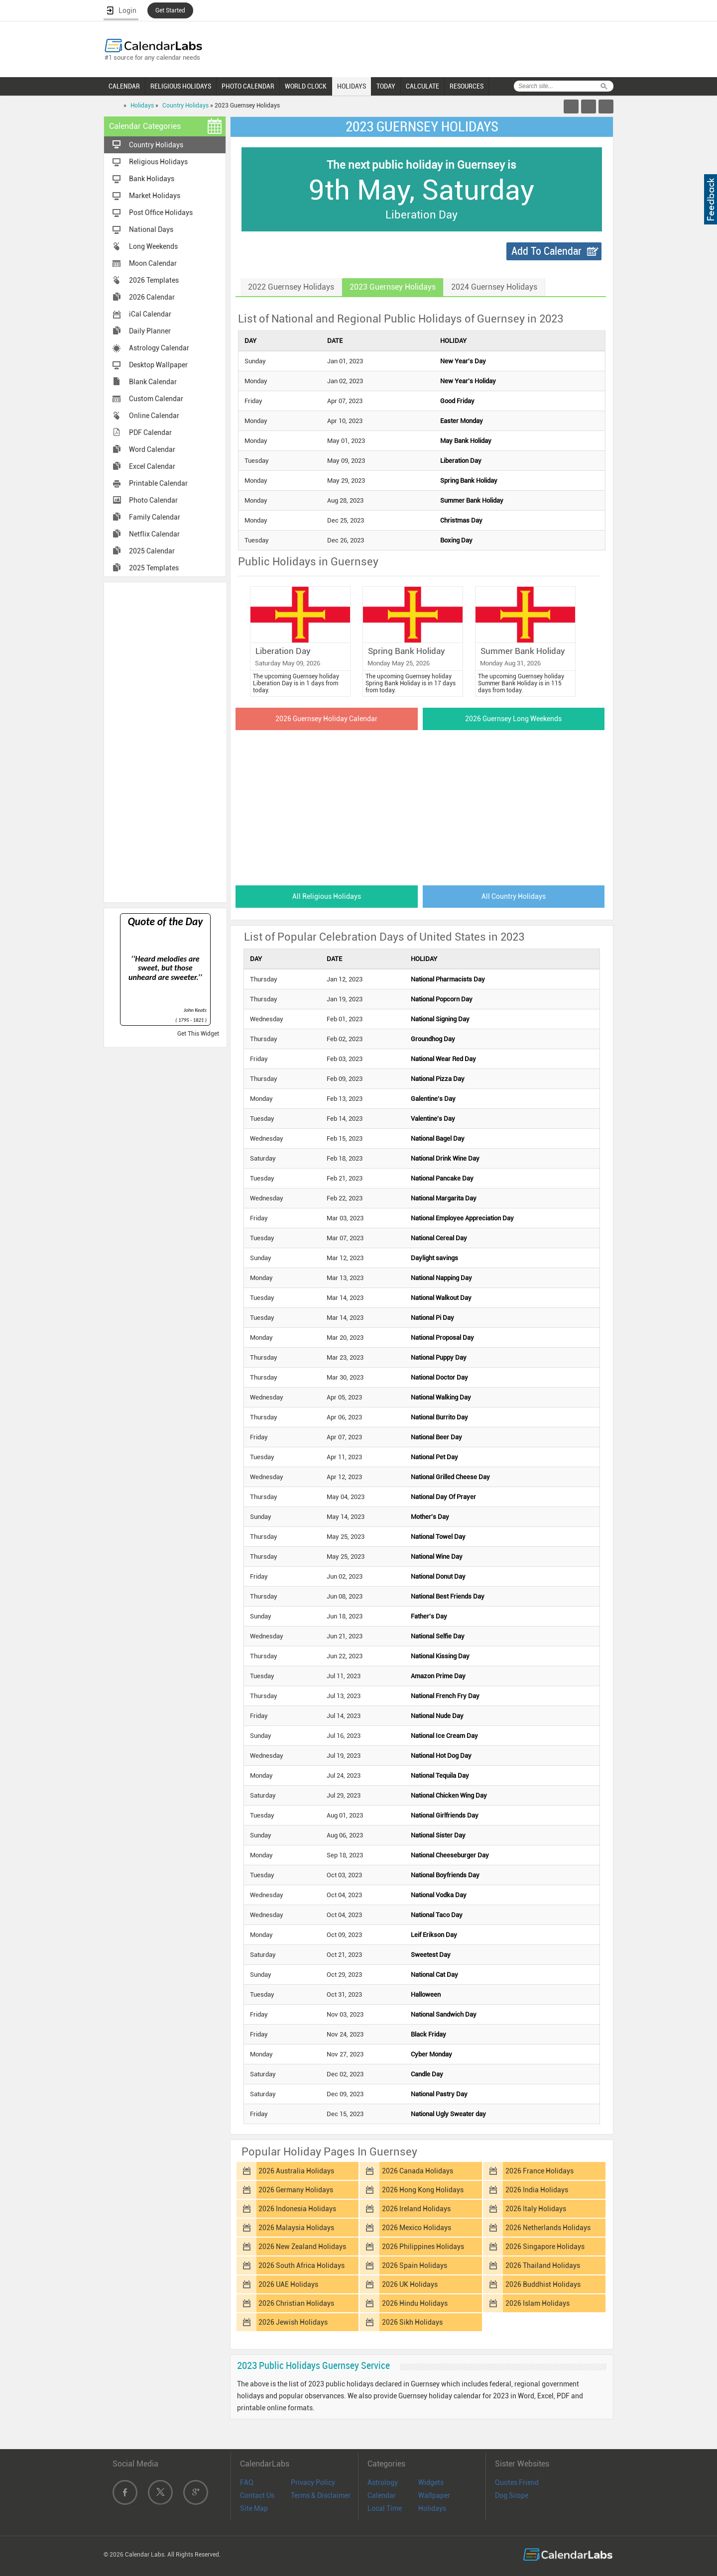  I want to click on 2026 Indonesia Holidays, so click(297, 2209).